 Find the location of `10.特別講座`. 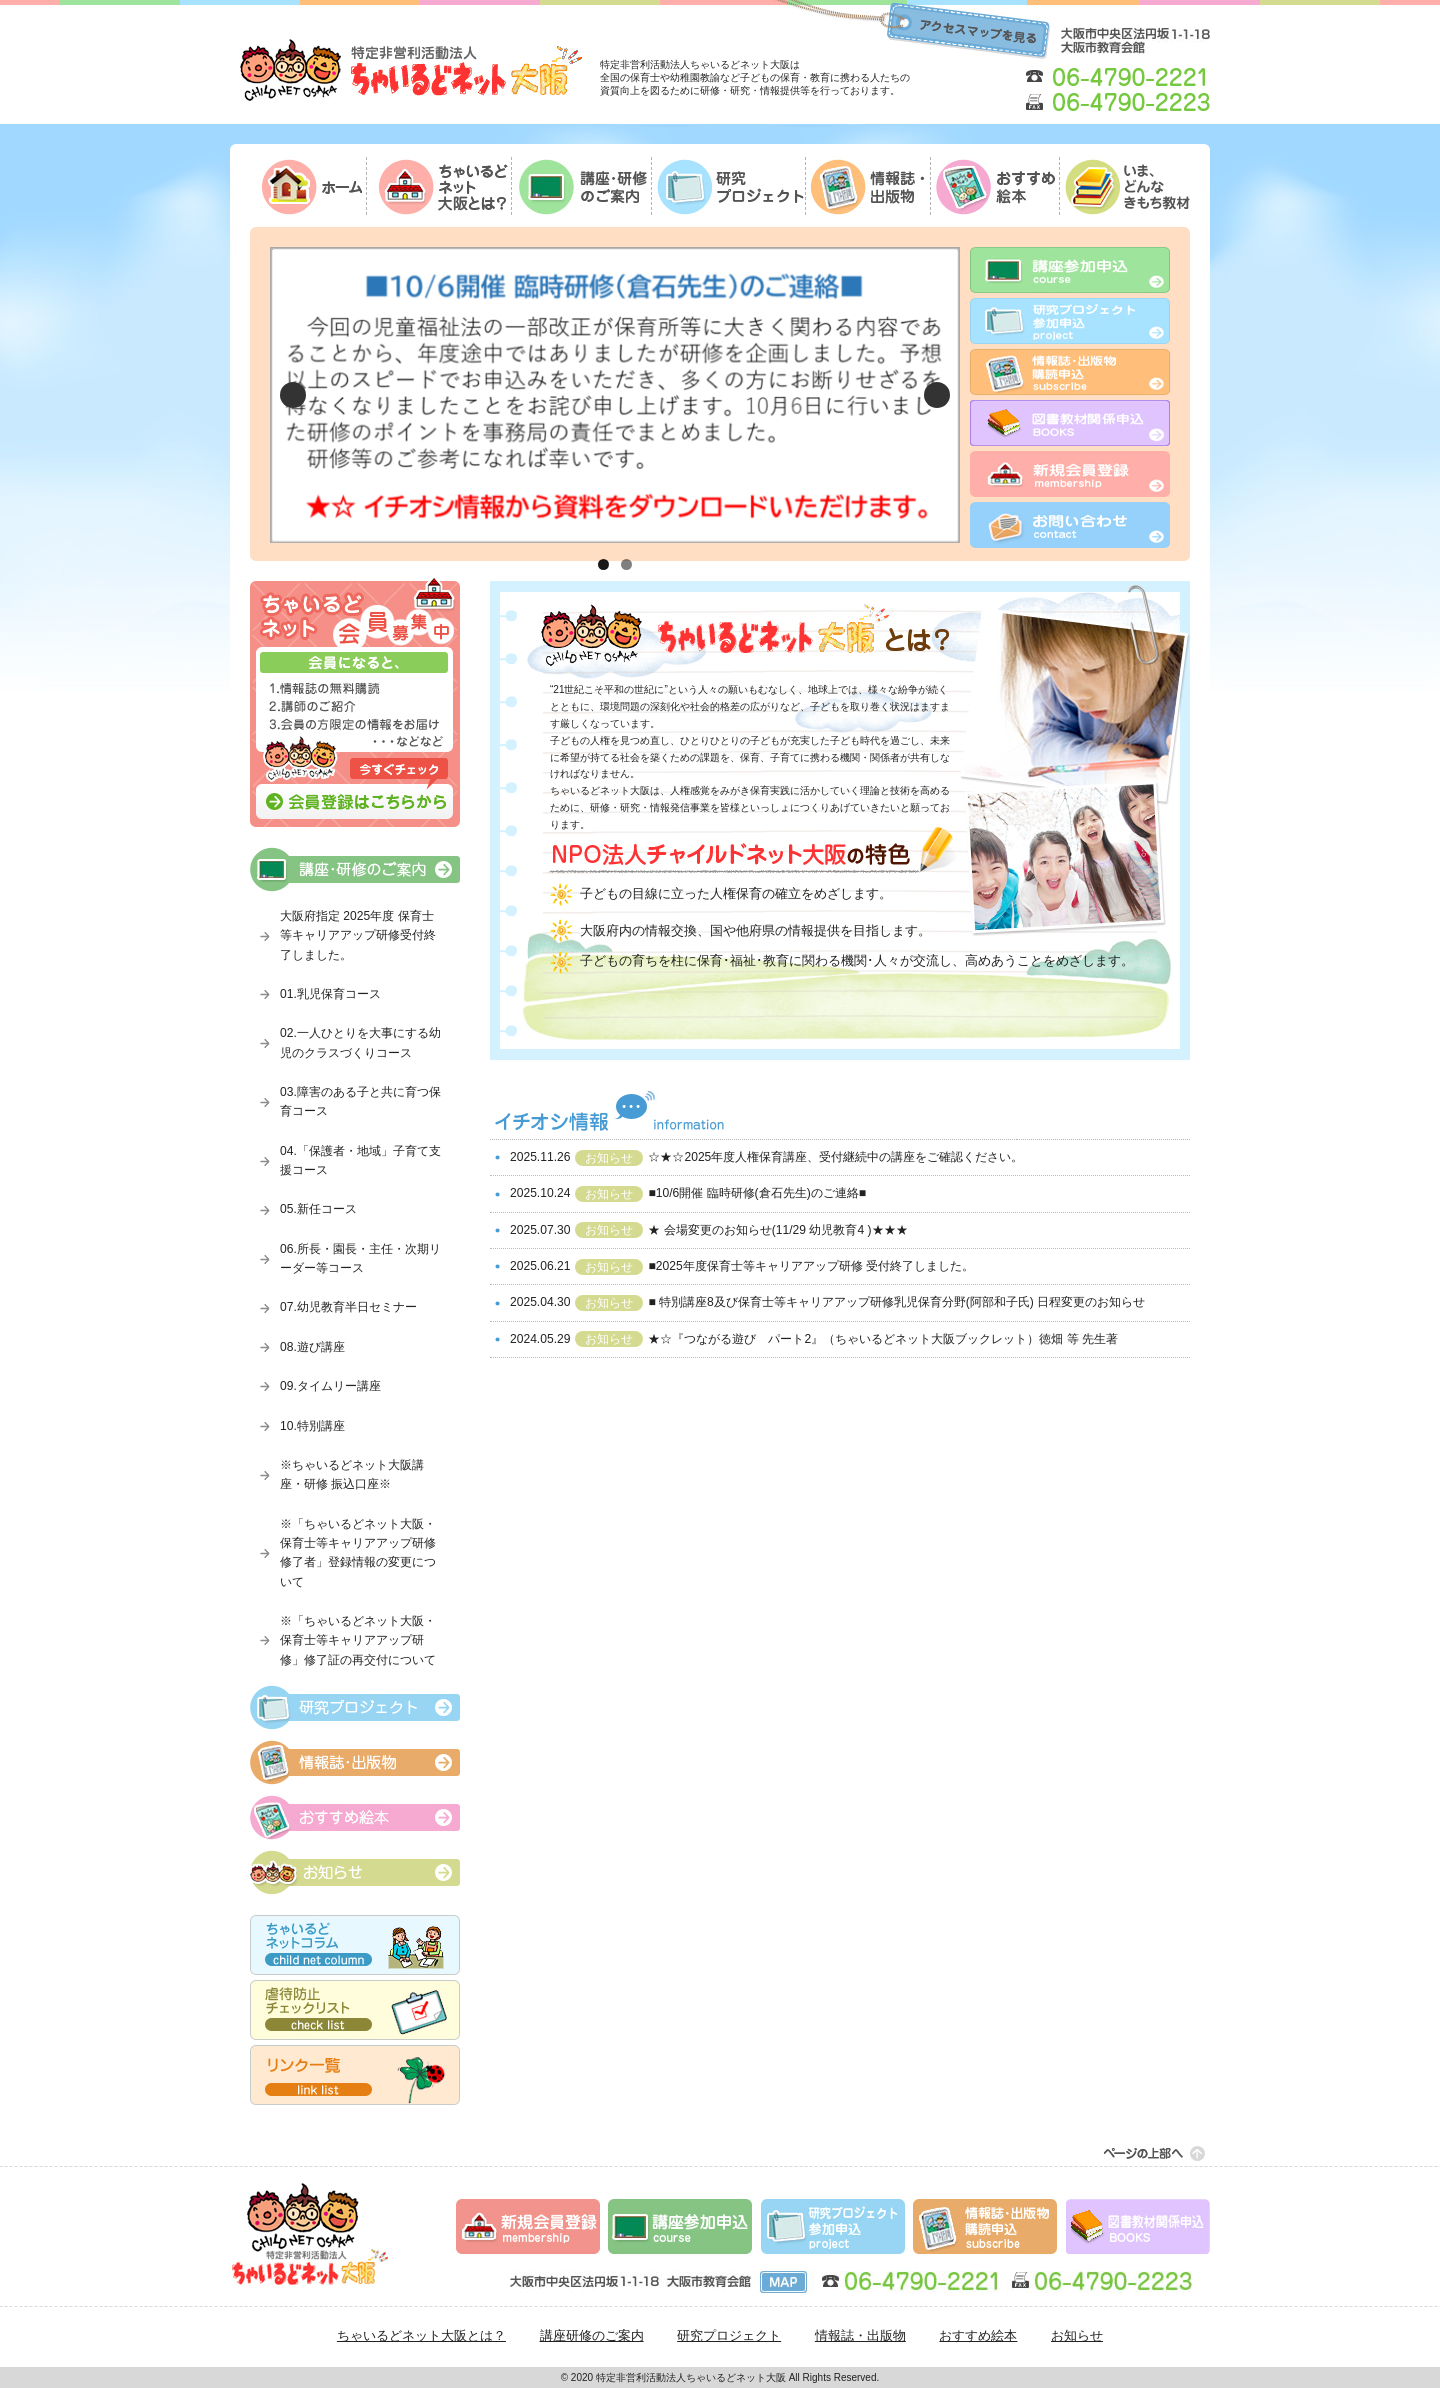

10.特別講座 is located at coordinates (312, 1426).